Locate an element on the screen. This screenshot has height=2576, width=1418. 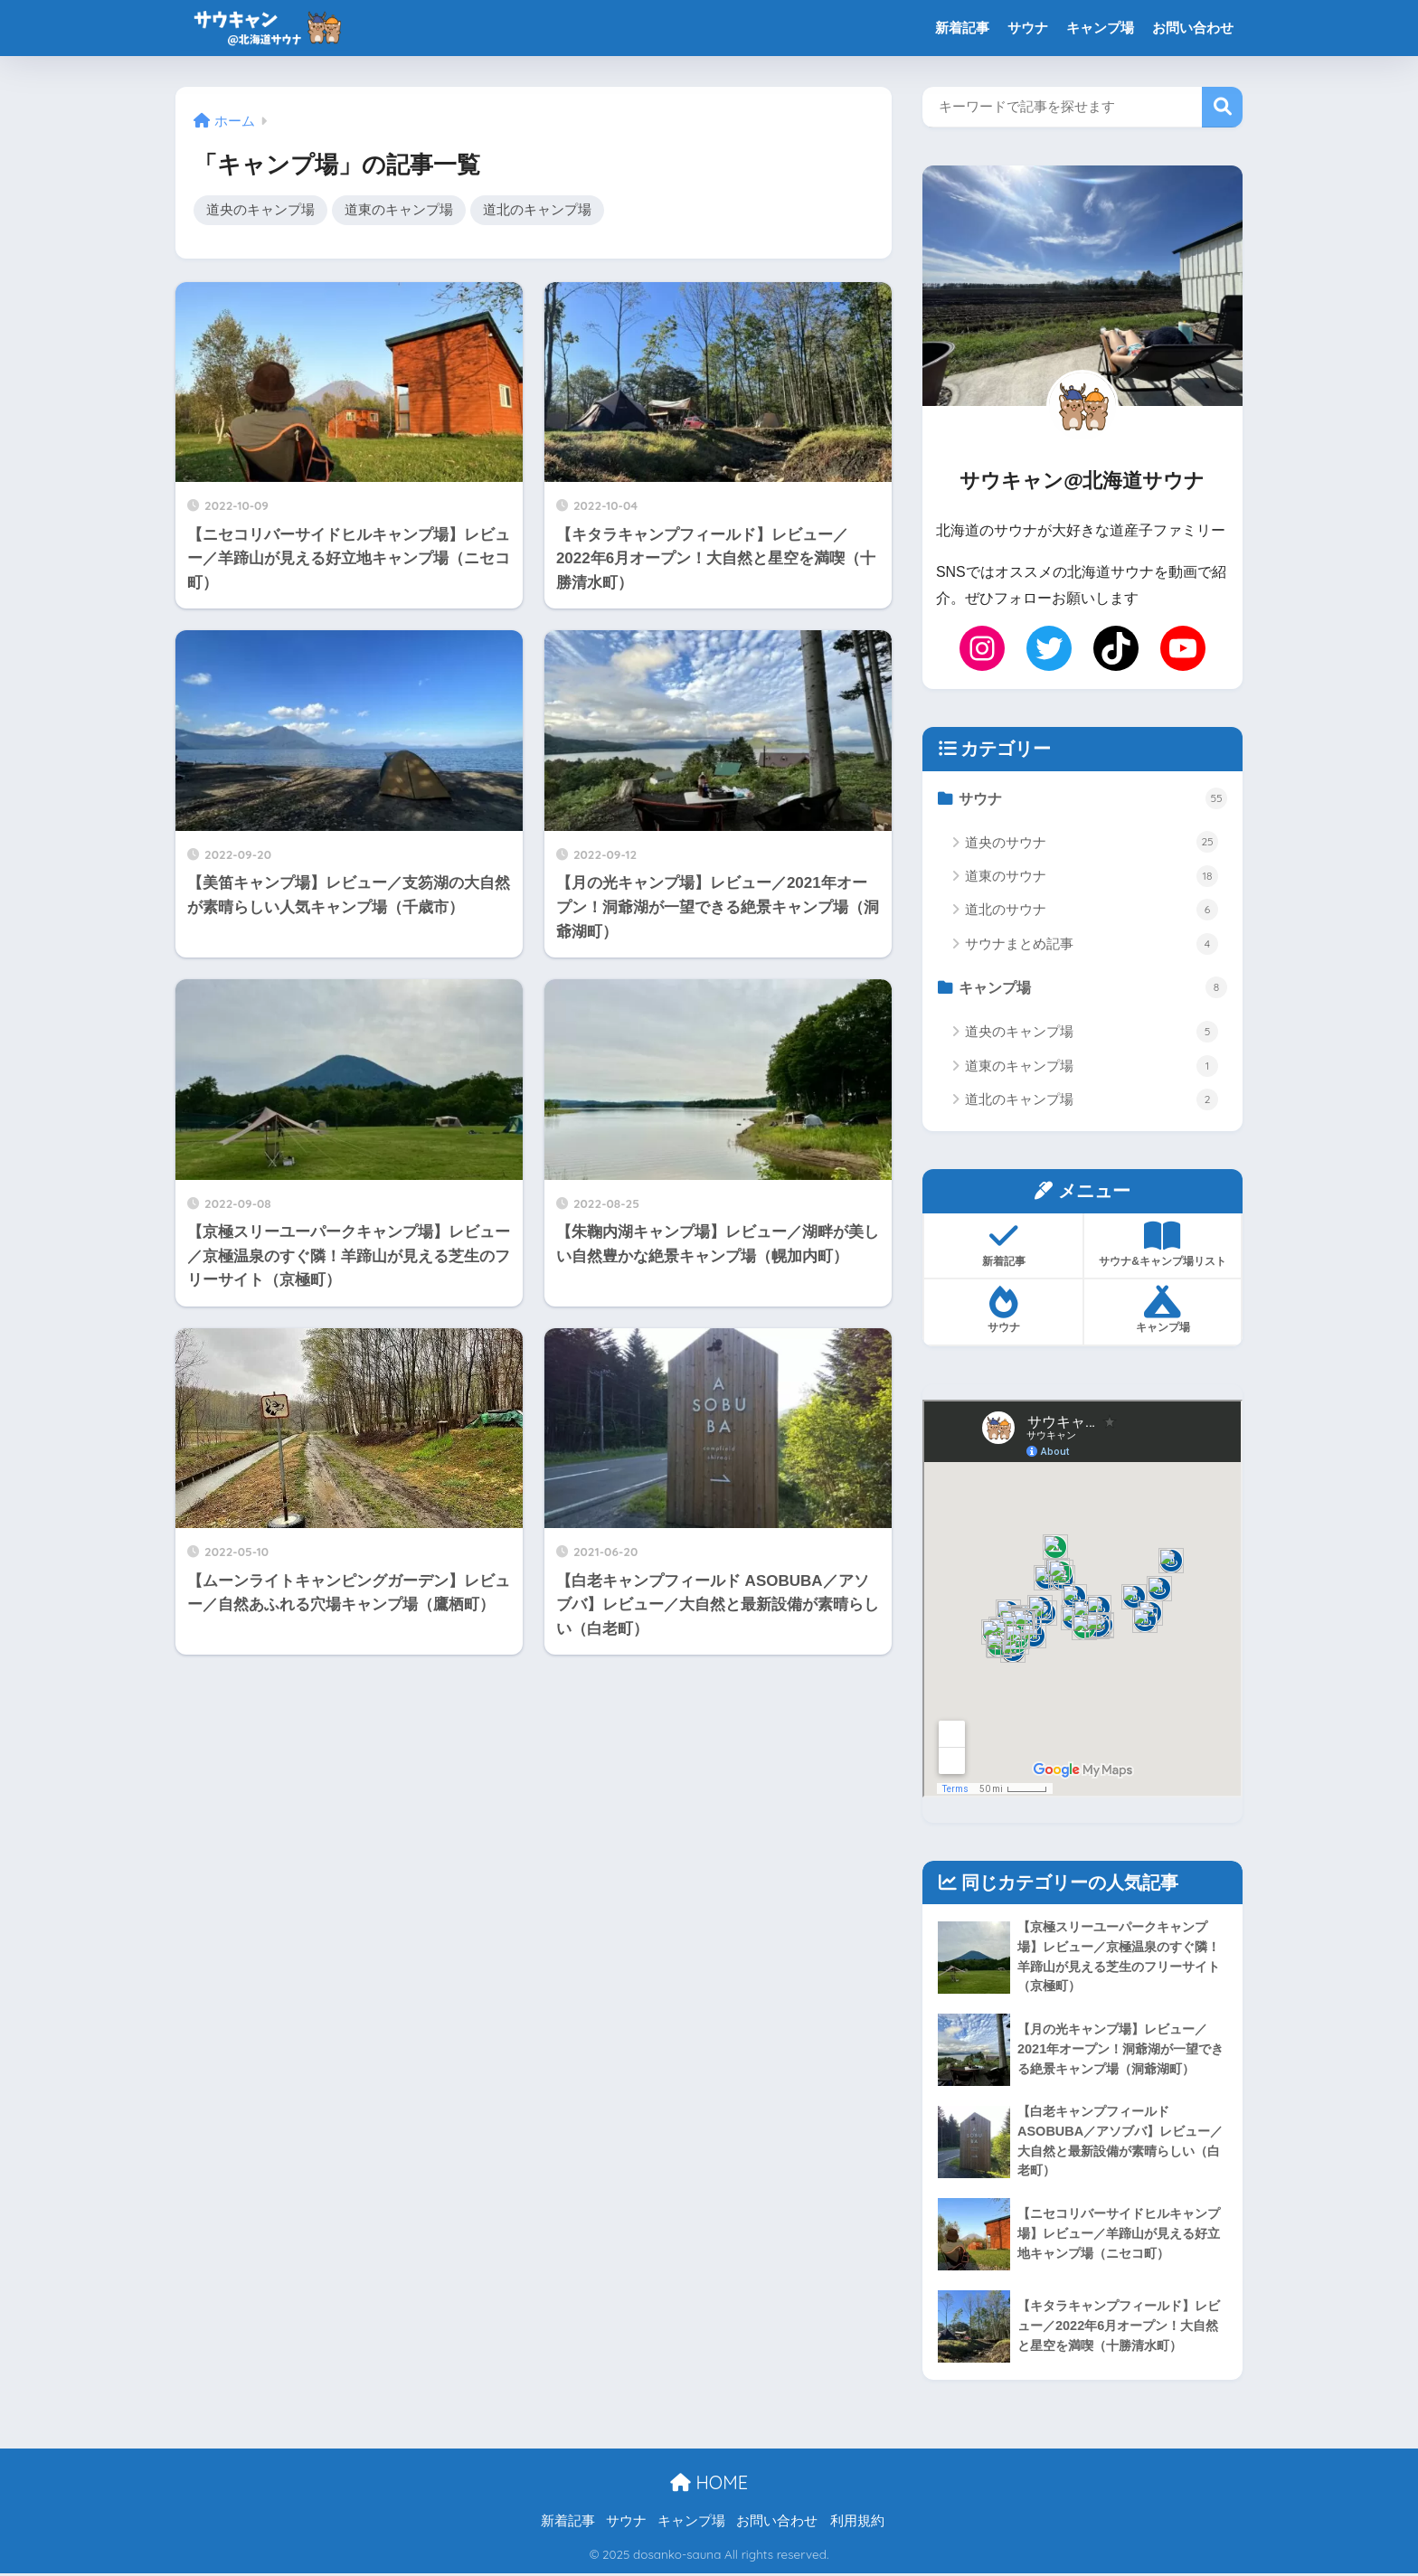
利用規約 is located at coordinates (857, 2522).